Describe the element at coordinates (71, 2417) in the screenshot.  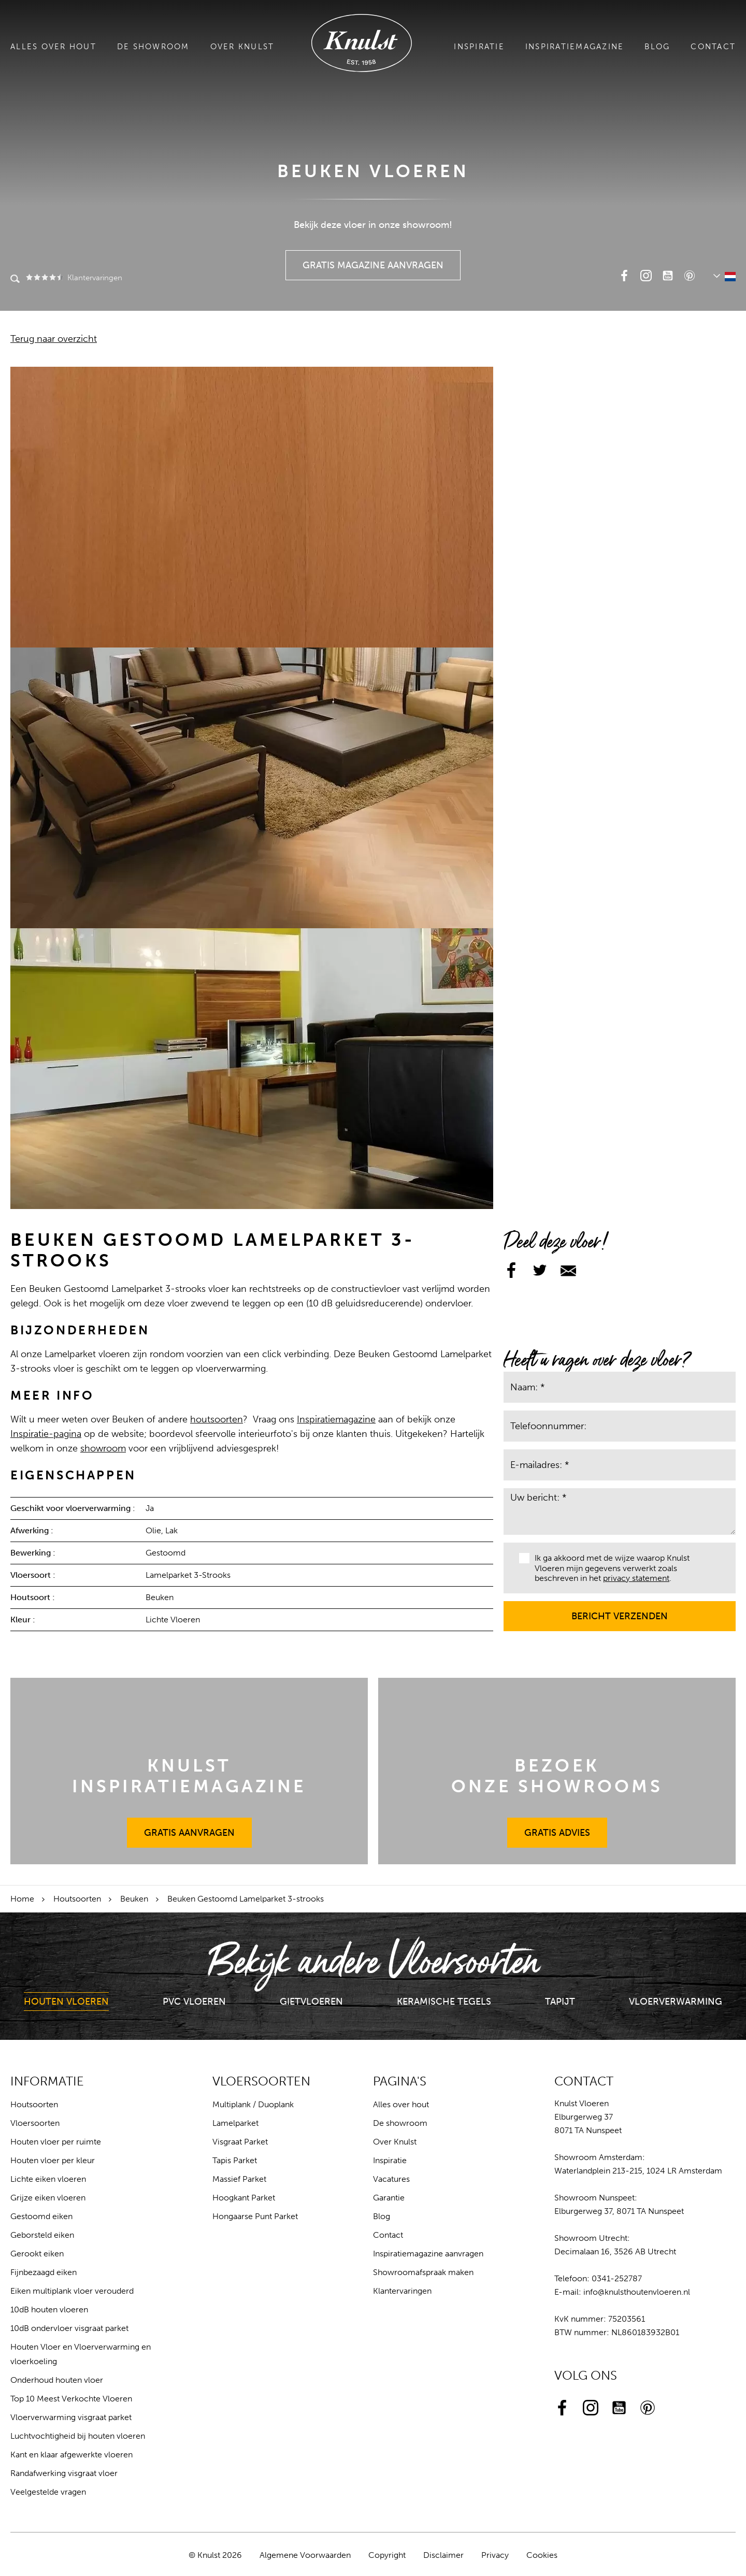
I see `Vloerverwarming visgraat parket` at that location.